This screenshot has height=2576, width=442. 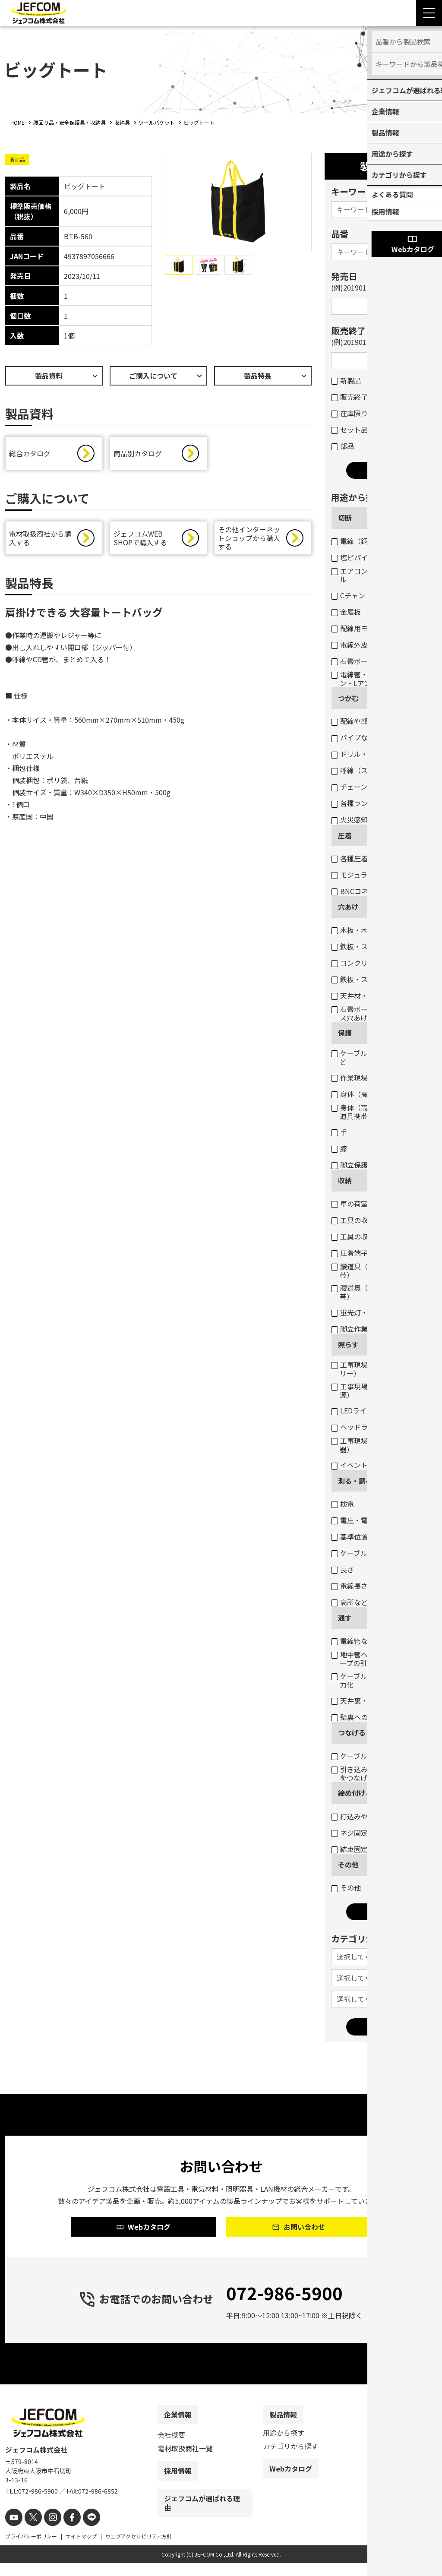 What do you see at coordinates (359, 803) in the screenshot?
I see `各種ランプ交換` at bounding box center [359, 803].